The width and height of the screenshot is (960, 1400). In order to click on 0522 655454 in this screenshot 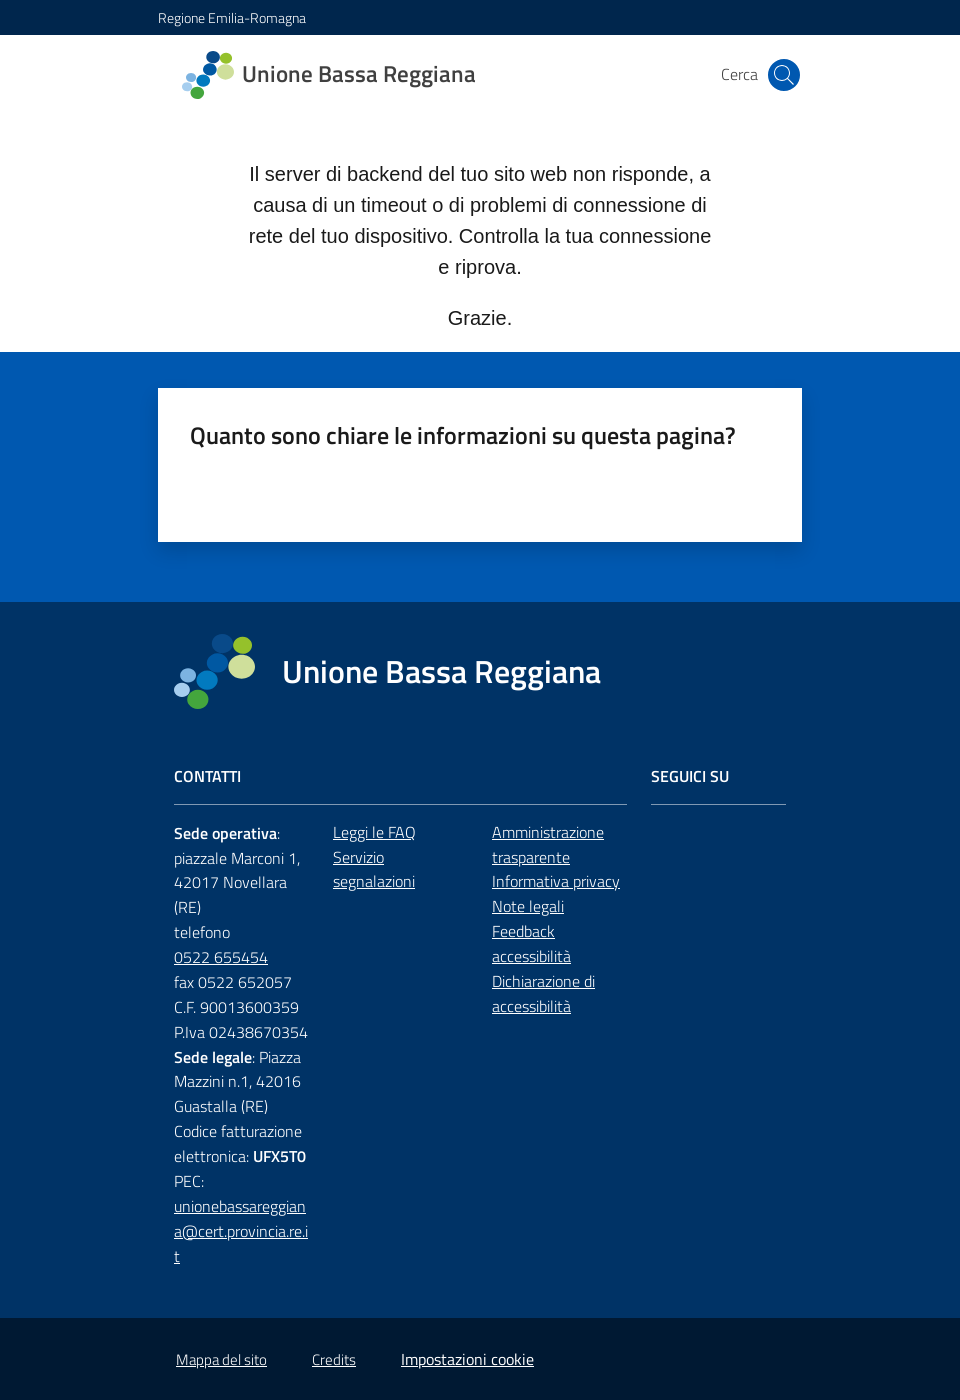, I will do `click(221, 957)`.